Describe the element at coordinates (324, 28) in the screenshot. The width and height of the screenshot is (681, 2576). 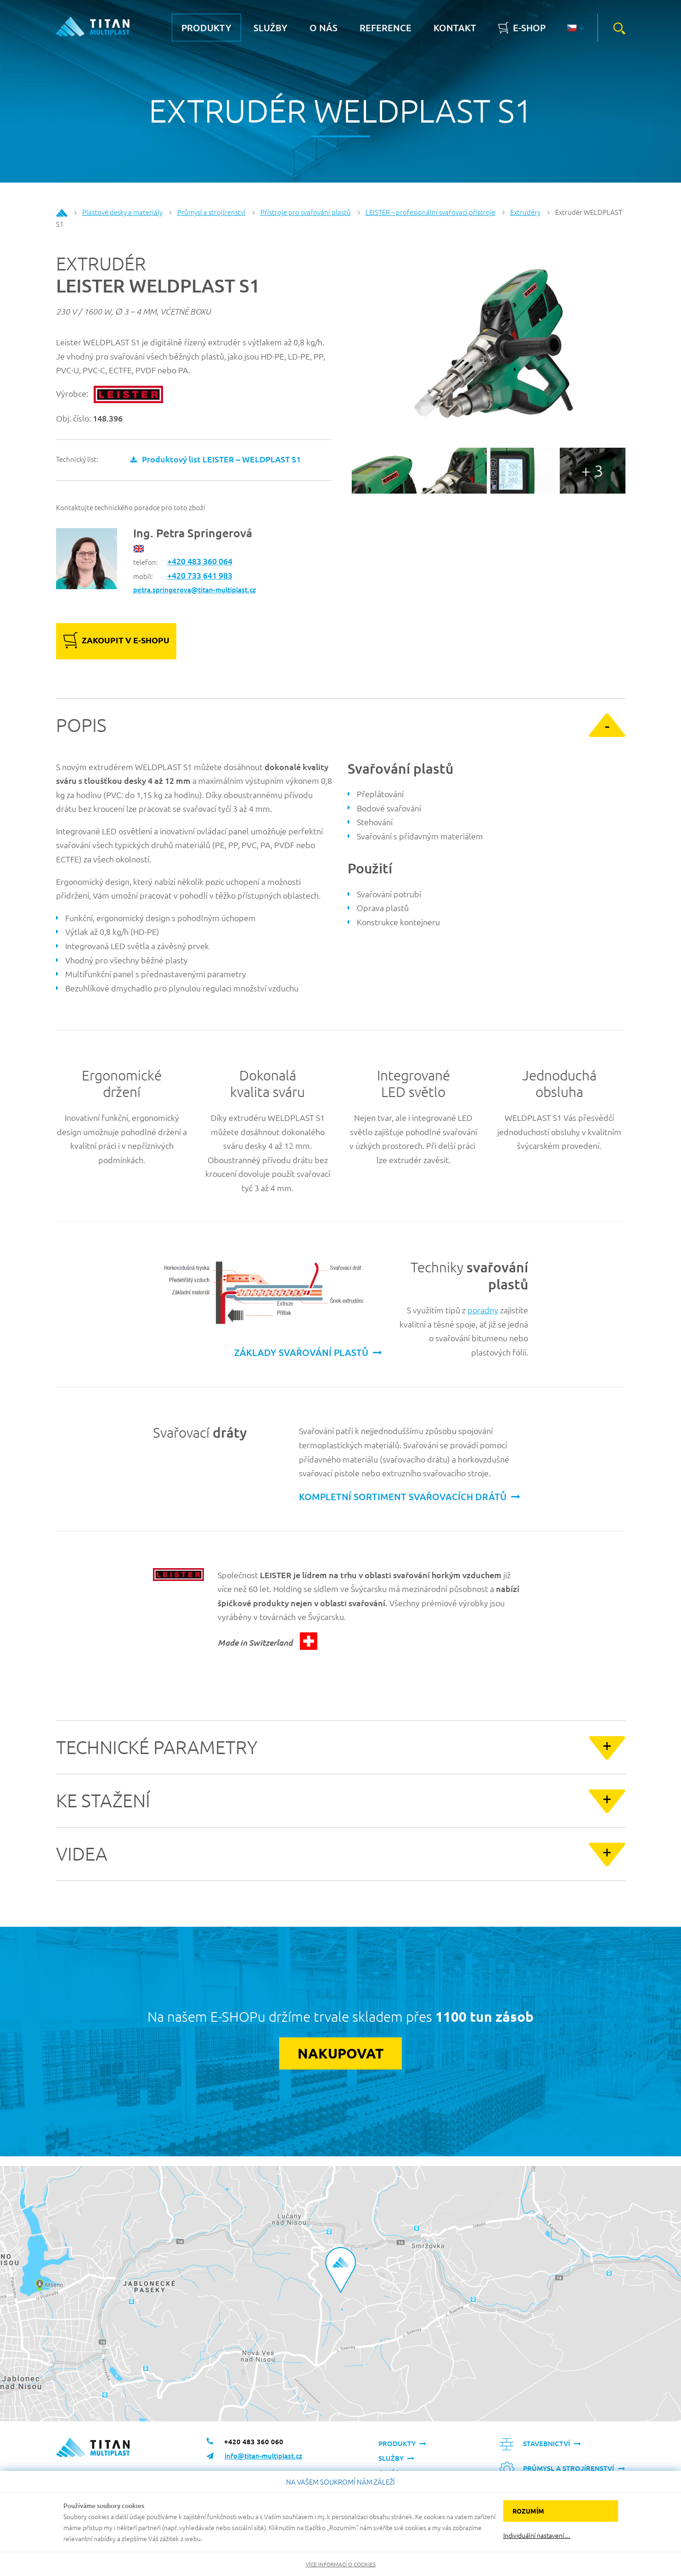
I see `O nás` at that location.